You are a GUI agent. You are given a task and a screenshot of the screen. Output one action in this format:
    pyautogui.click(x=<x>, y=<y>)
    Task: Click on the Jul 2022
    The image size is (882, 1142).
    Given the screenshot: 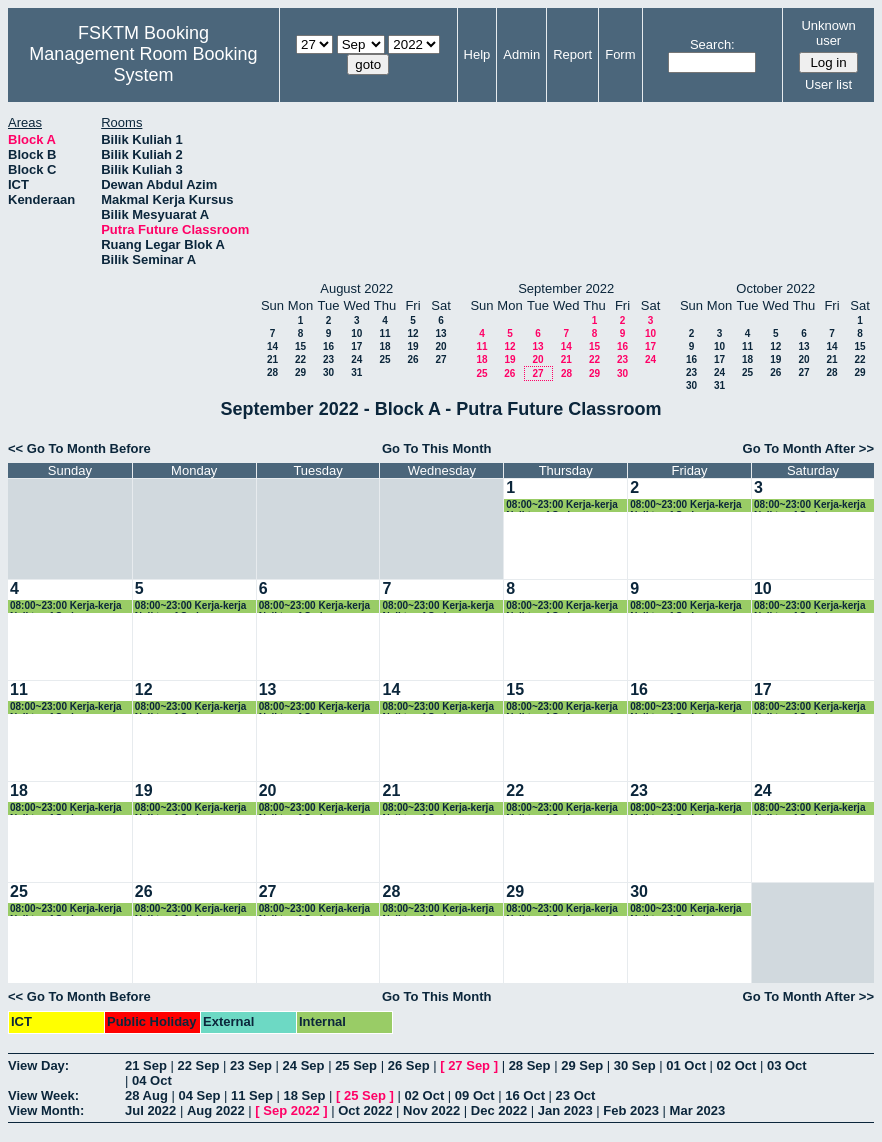 What is the action you would take?
    pyautogui.click(x=150, y=1110)
    